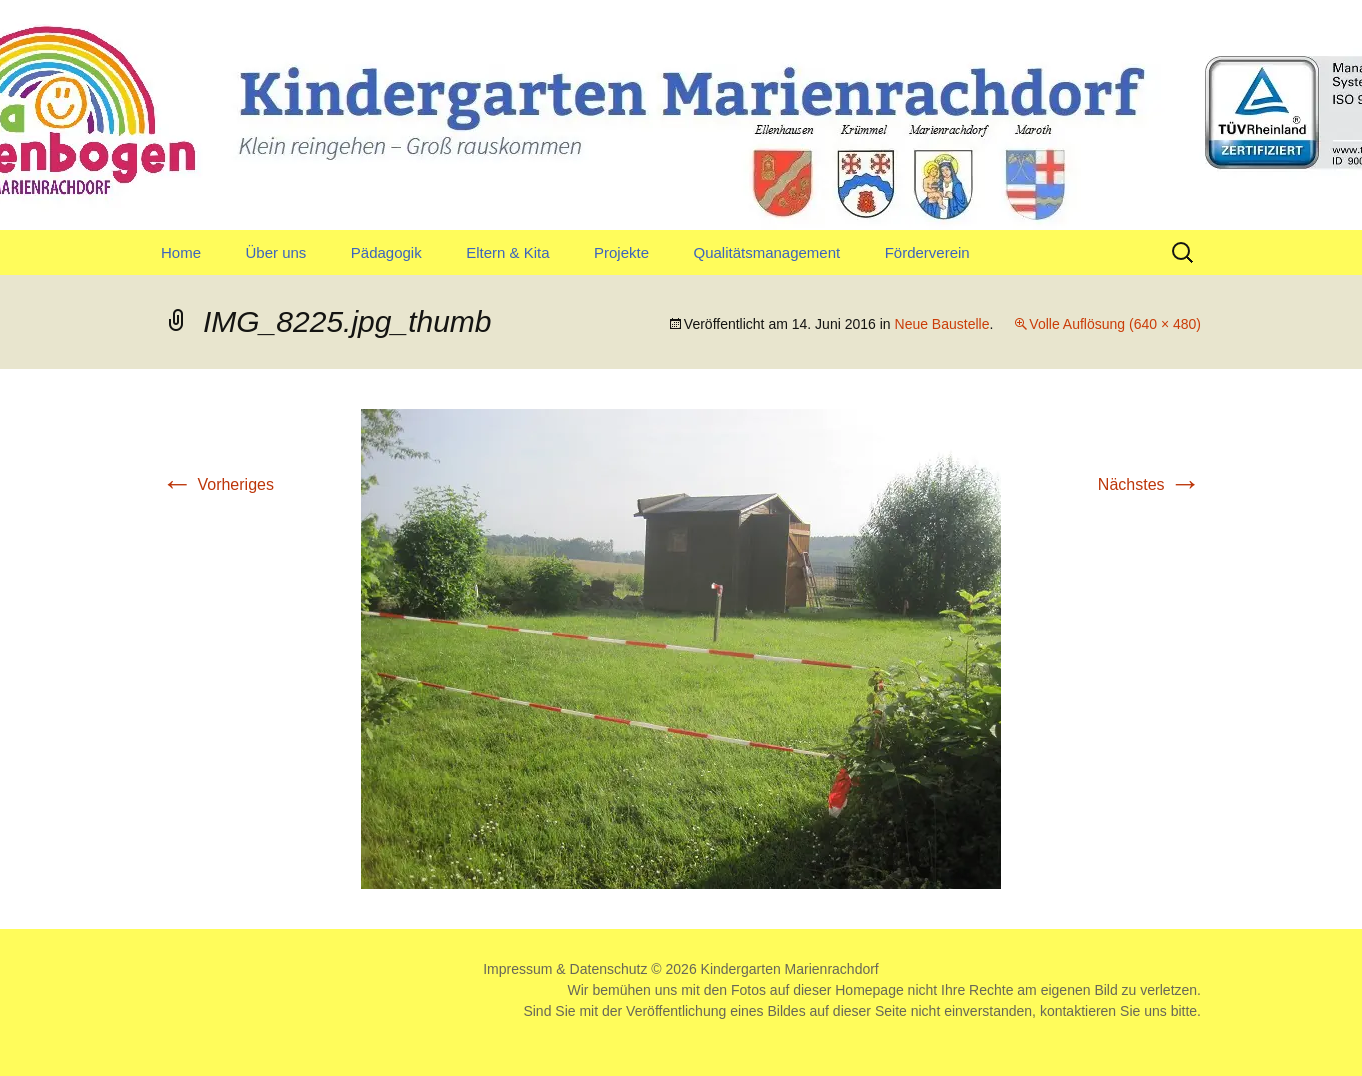 The width and height of the screenshot is (1362, 1076). Describe the element at coordinates (766, 252) in the screenshot. I see `Qualitätsmanagement` at that location.